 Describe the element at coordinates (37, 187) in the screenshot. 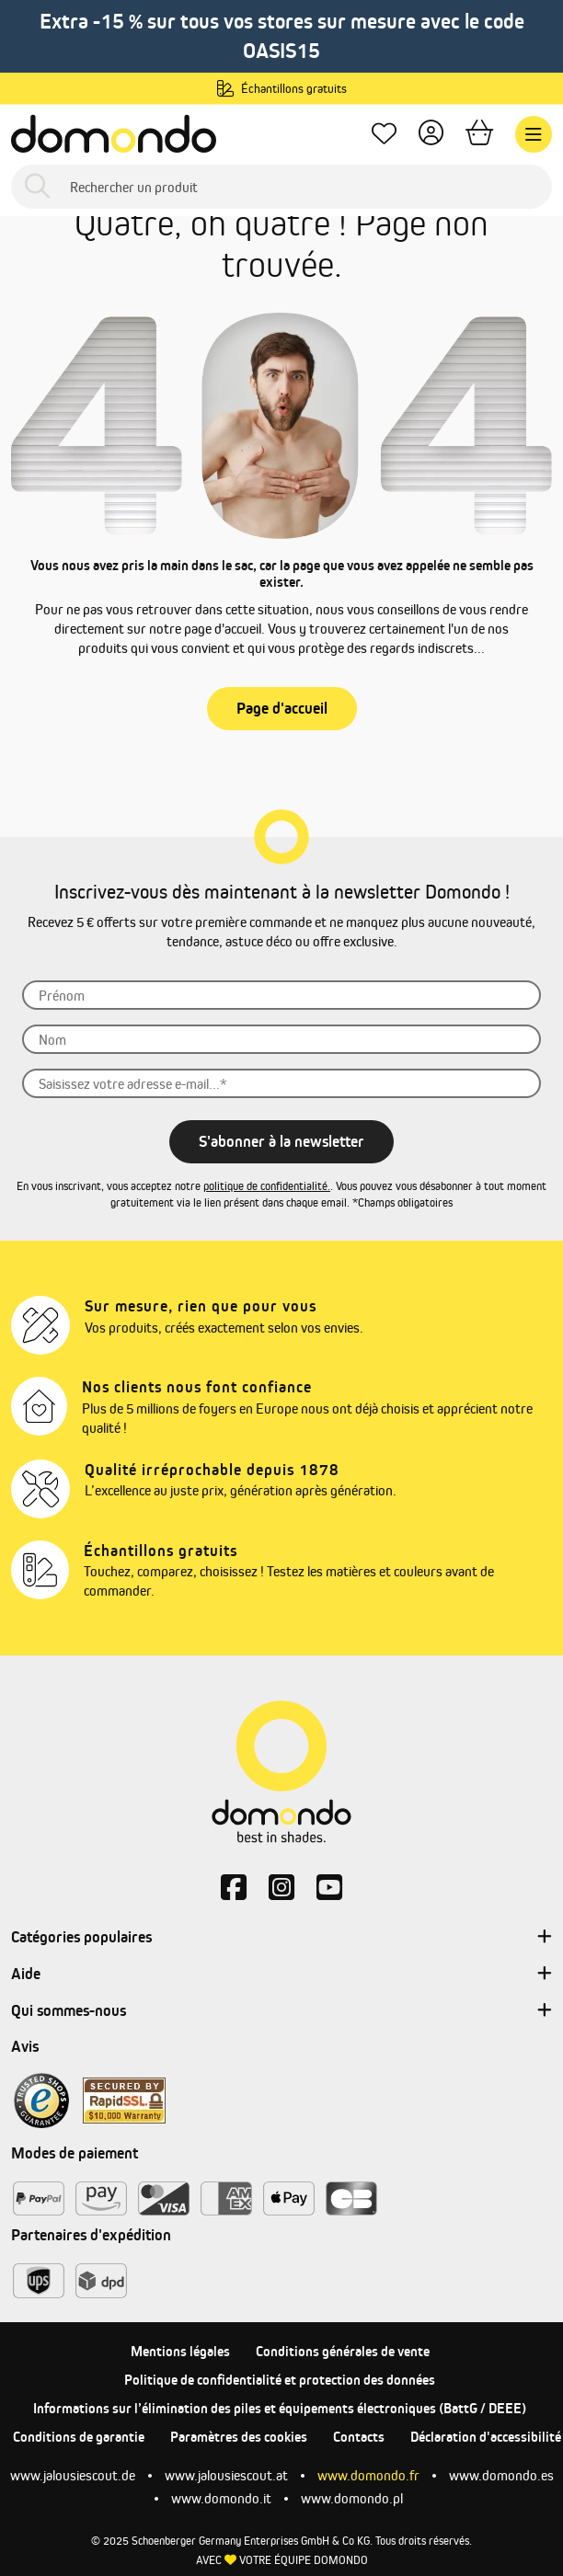

I see `[Rechercher]` at that location.